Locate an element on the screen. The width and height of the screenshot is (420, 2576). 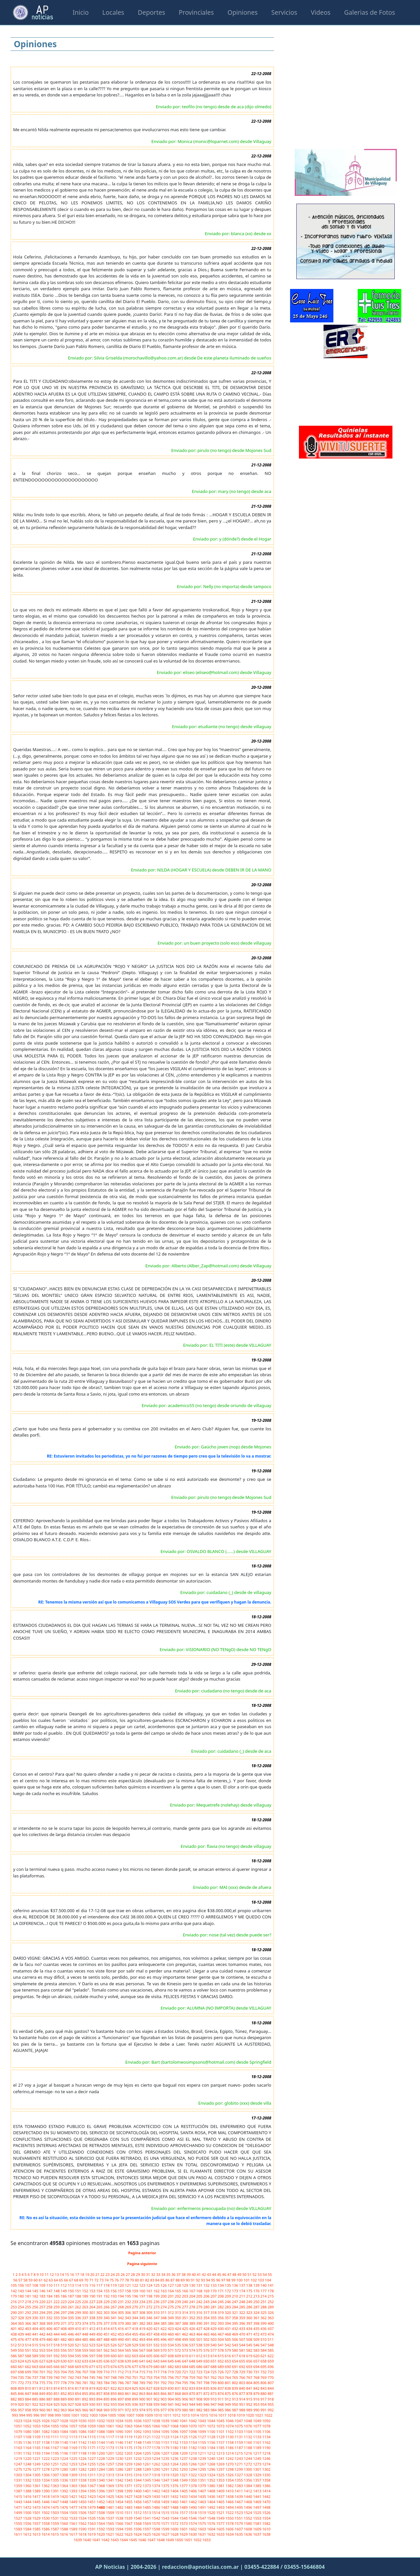
58 is located at coordinates (25, 2280).